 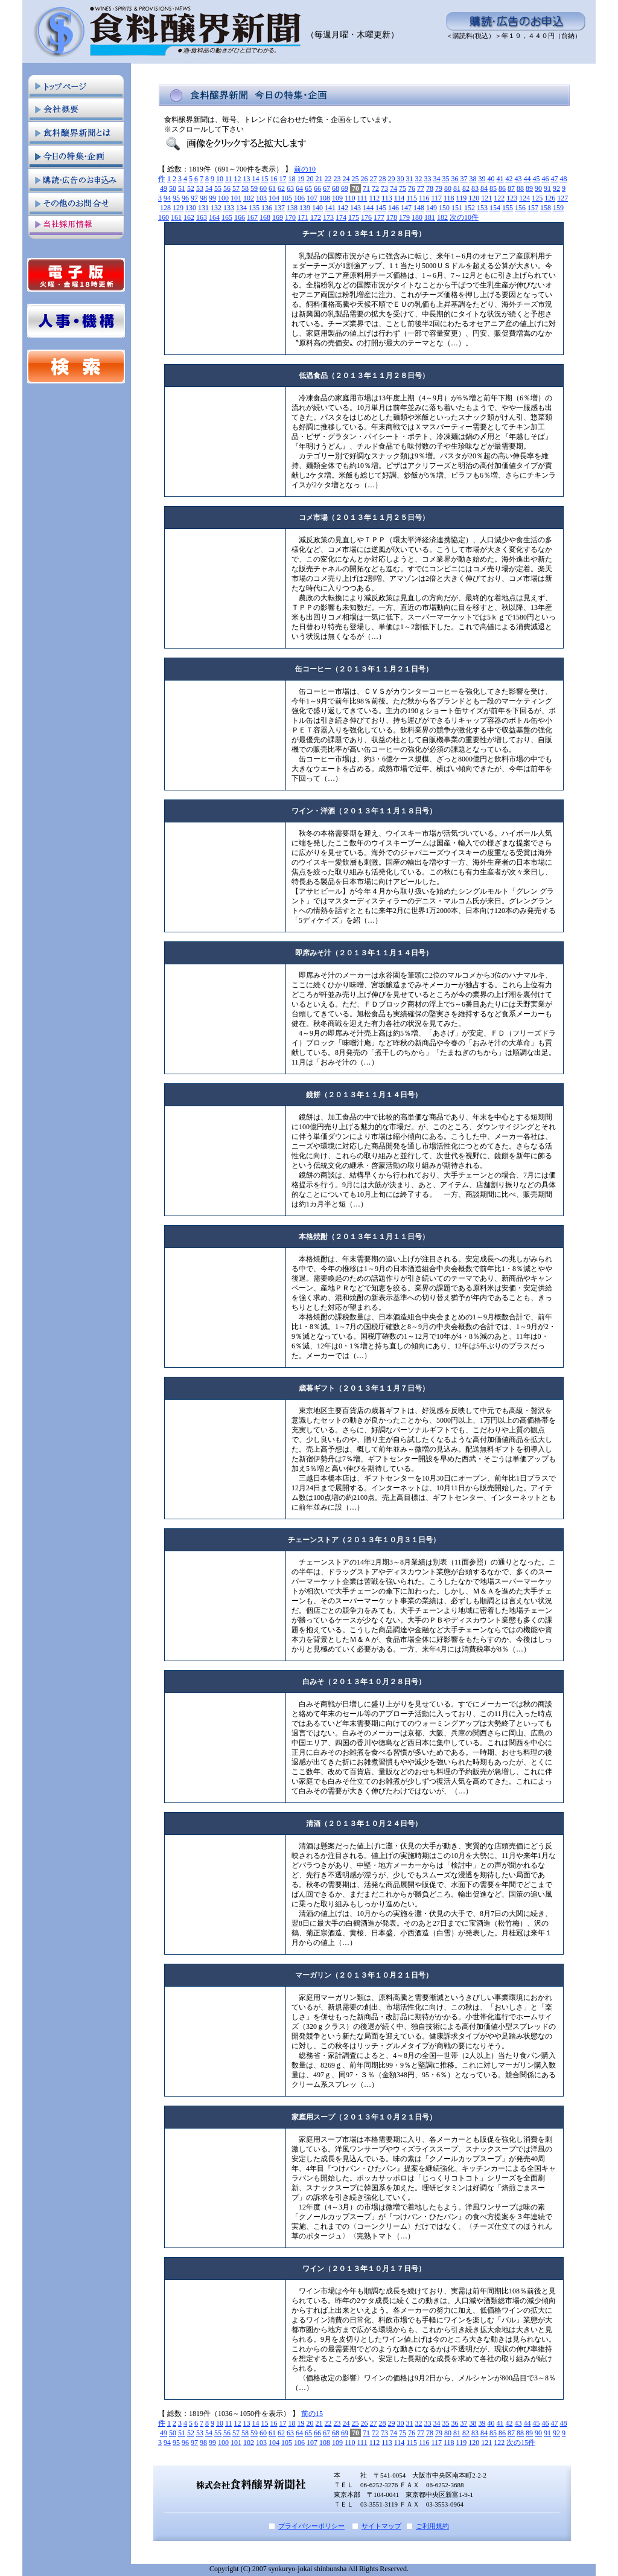 I want to click on 78, so click(x=429, y=188).